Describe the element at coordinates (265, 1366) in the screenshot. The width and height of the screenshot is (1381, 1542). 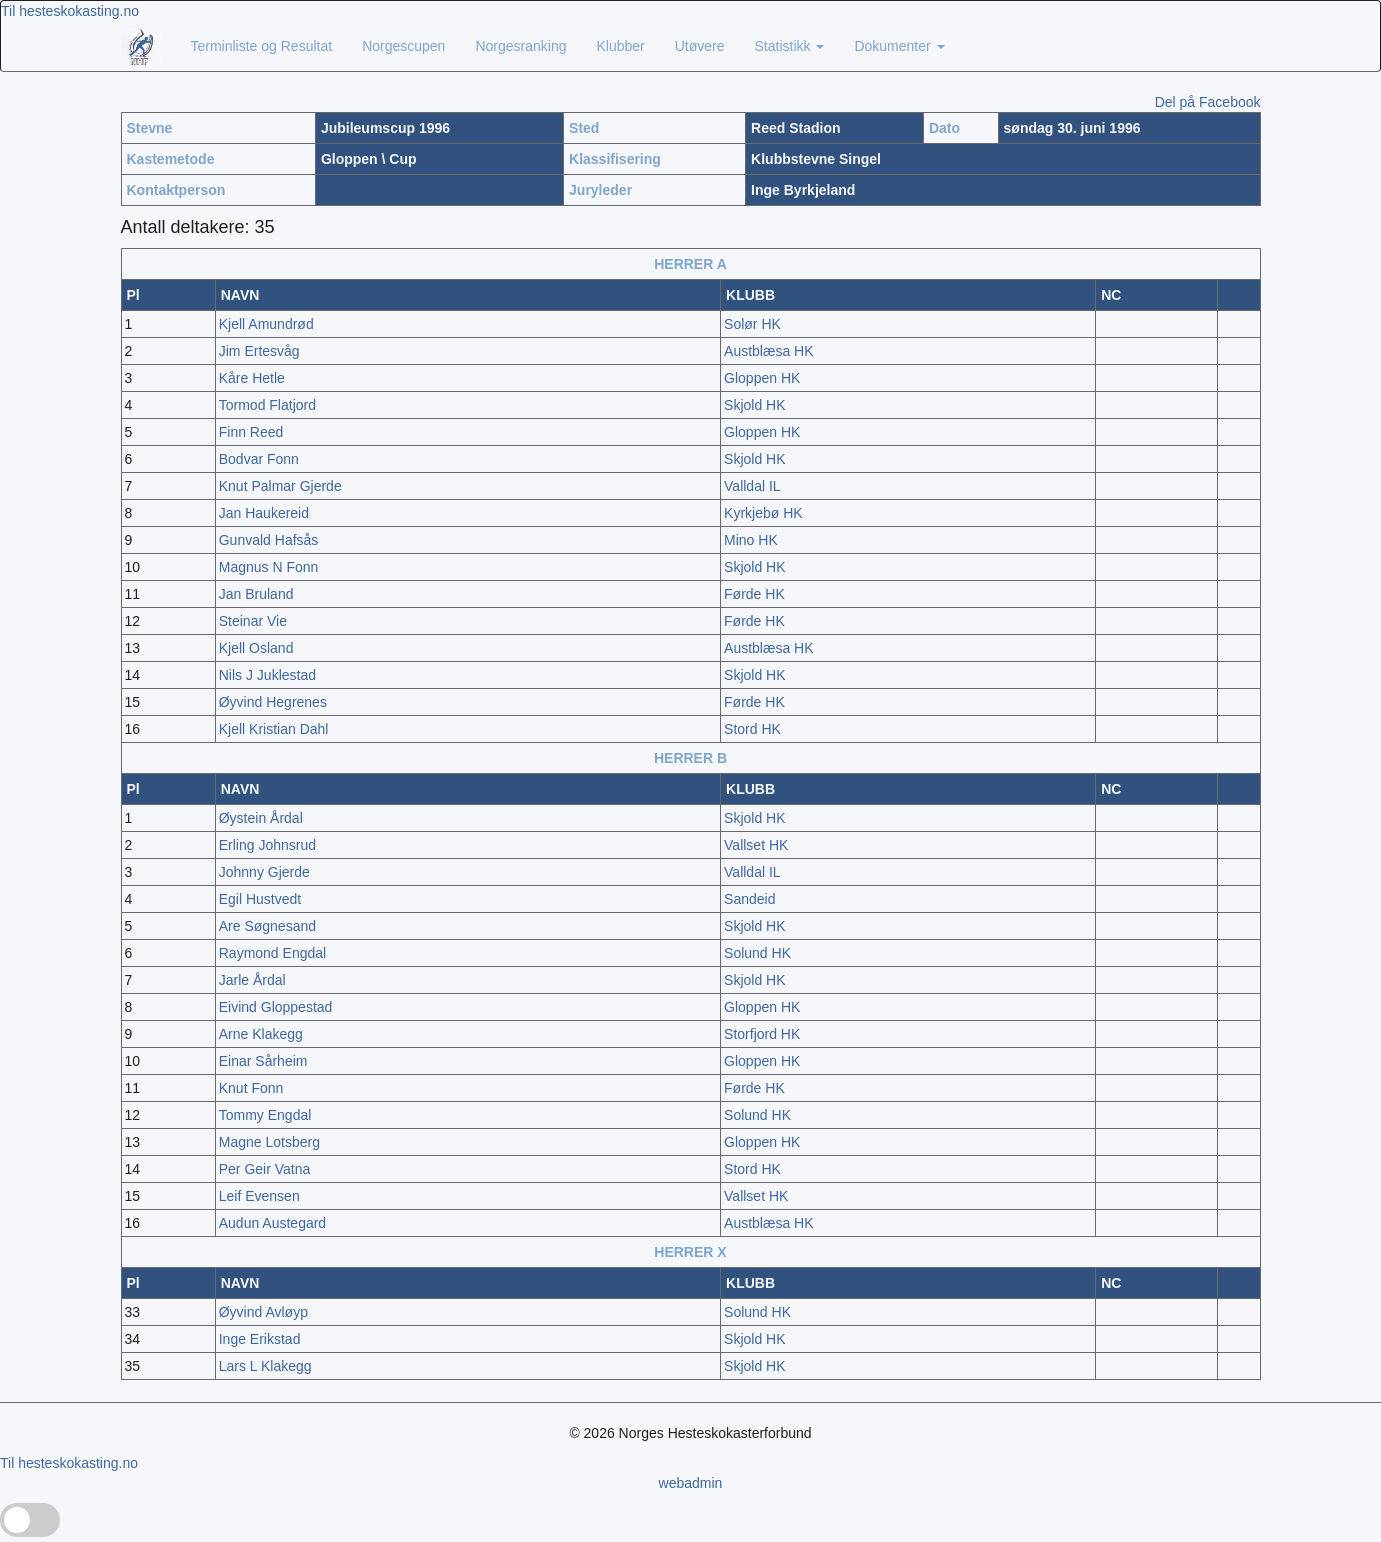
I see `Lars L Klakegg` at that location.